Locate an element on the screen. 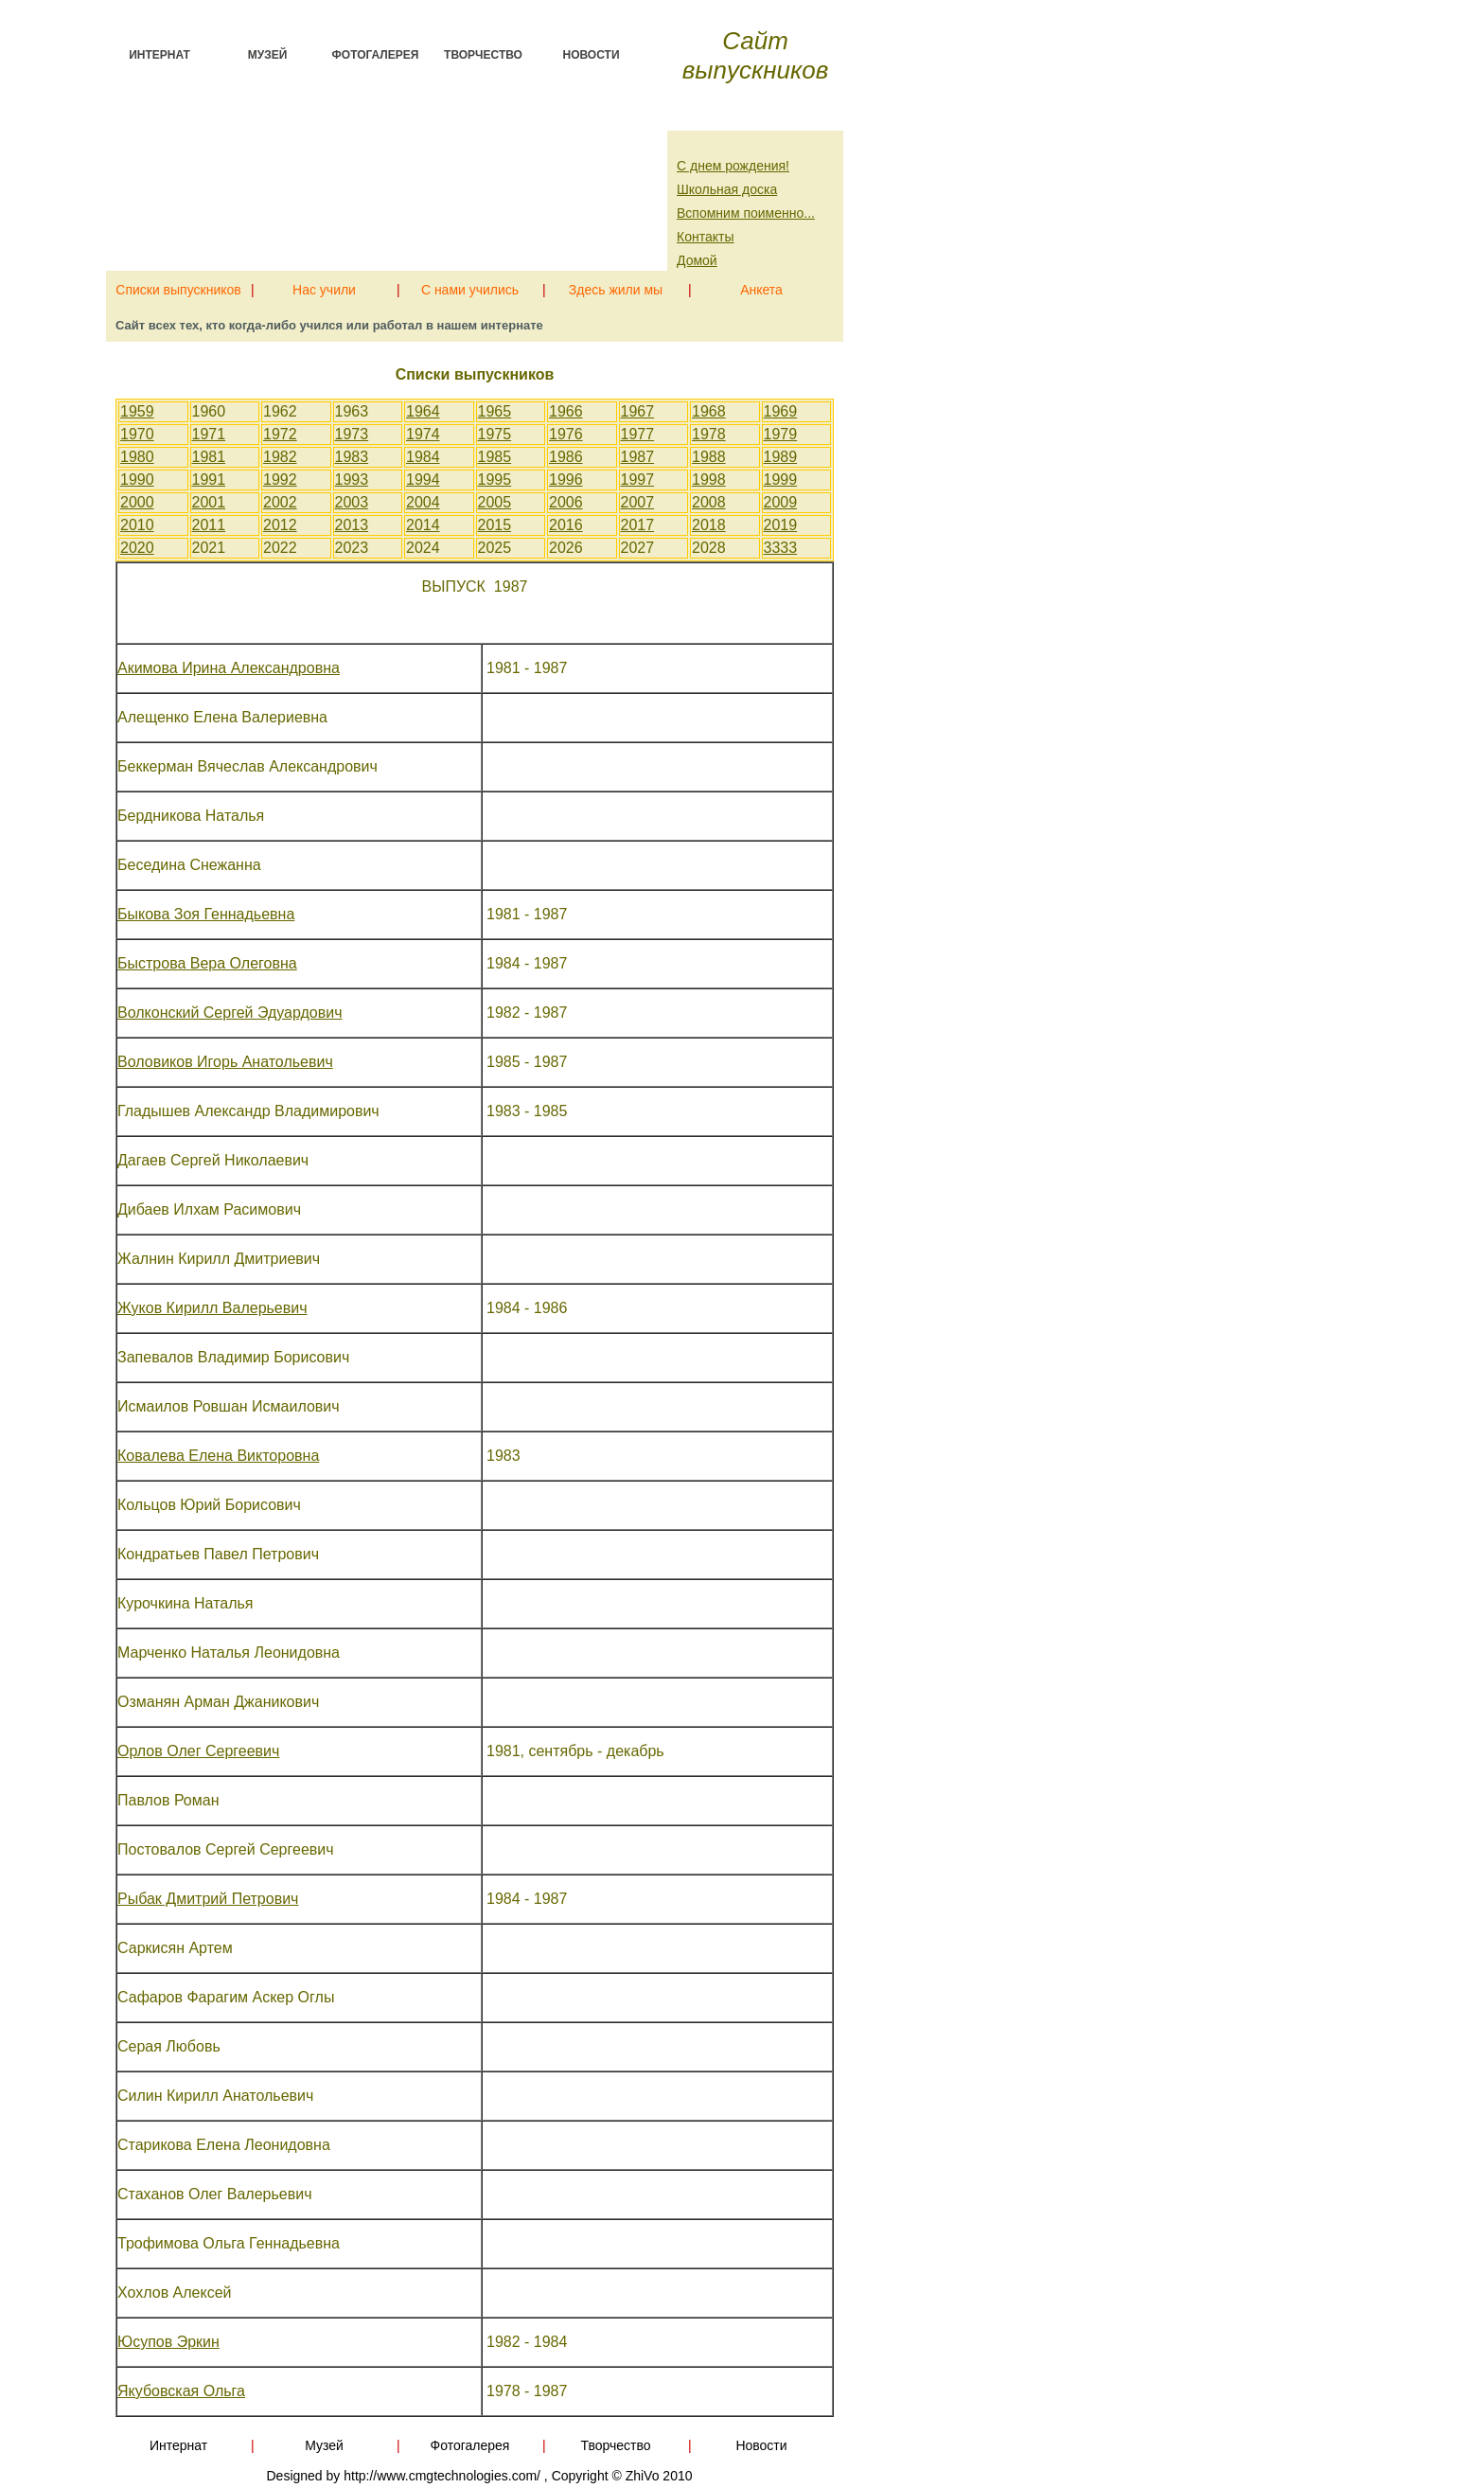 This screenshot has width=1484, height=2488. 1977 is located at coordinates (638, 434).